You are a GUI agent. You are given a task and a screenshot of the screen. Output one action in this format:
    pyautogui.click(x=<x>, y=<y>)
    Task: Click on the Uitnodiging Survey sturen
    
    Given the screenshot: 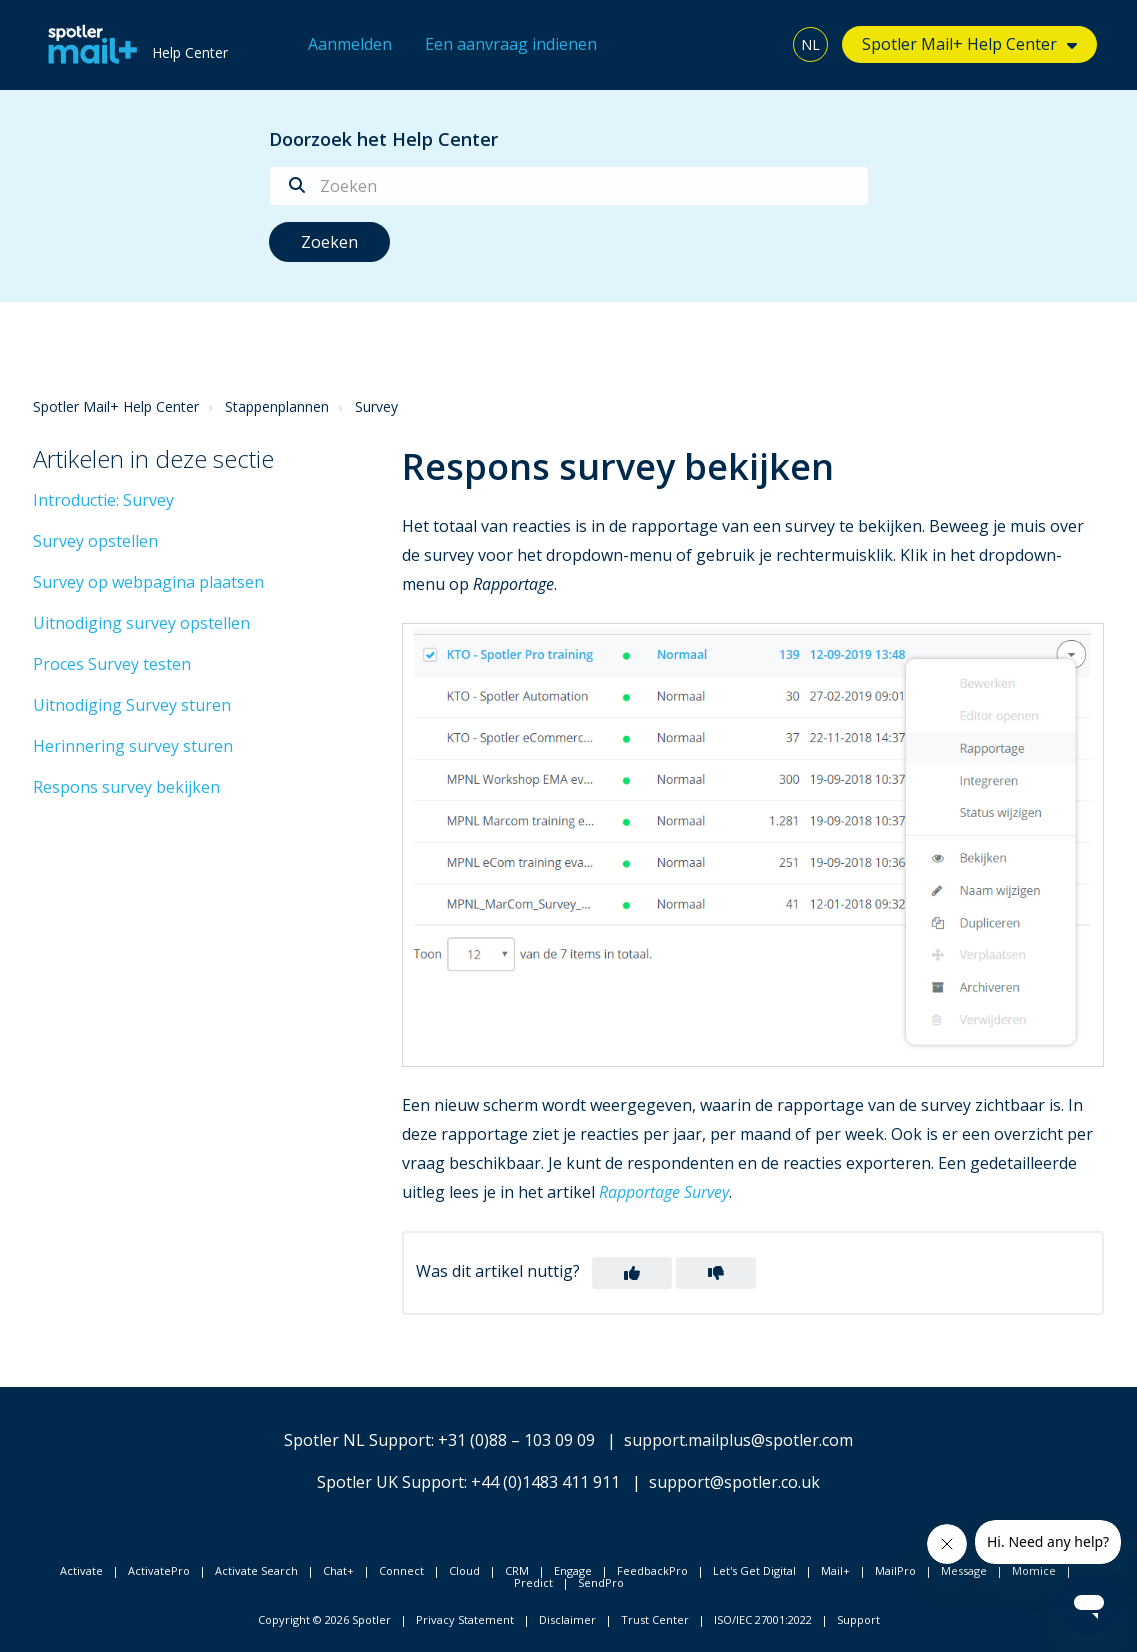 What is the action you would take?
    pyautogui.click(x=132, y=705)
    